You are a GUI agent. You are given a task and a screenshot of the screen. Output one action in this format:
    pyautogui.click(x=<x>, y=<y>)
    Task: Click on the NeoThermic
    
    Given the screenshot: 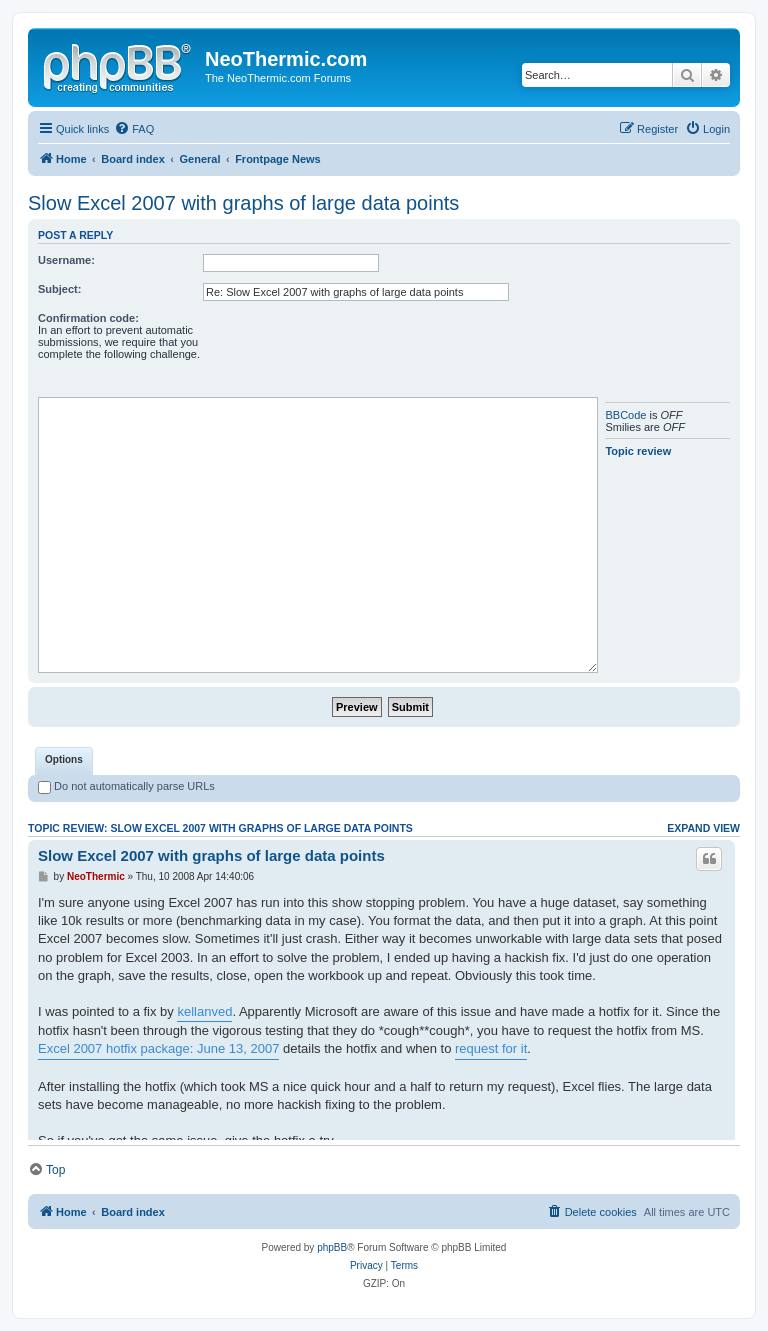 What is the action you would take?
    pyautogui.click(x=96, y=876)
    